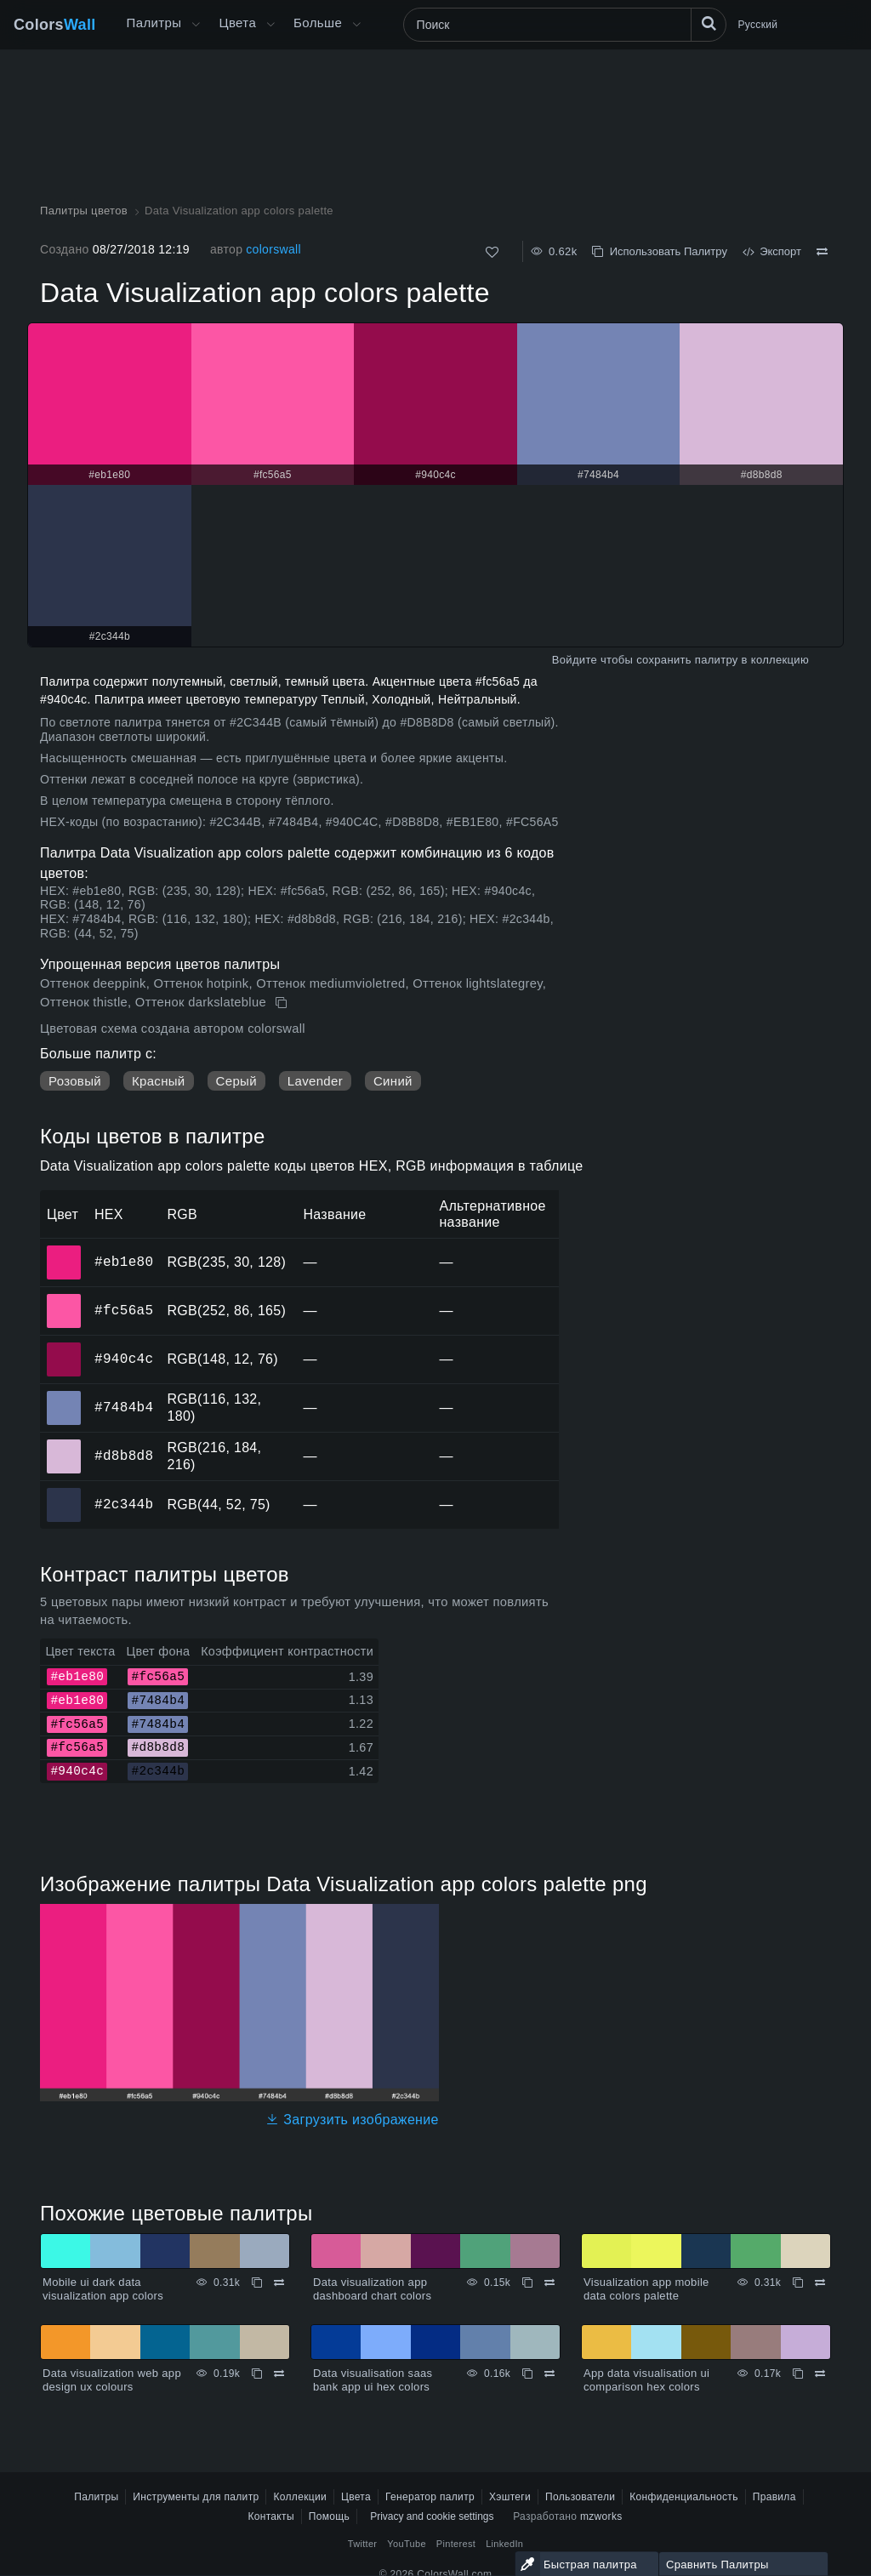  Describe the element at coordinates (279, 2282) in the screenshot. I see `[Сравнить Mobile ui dark data visualization app colors]` at that location.